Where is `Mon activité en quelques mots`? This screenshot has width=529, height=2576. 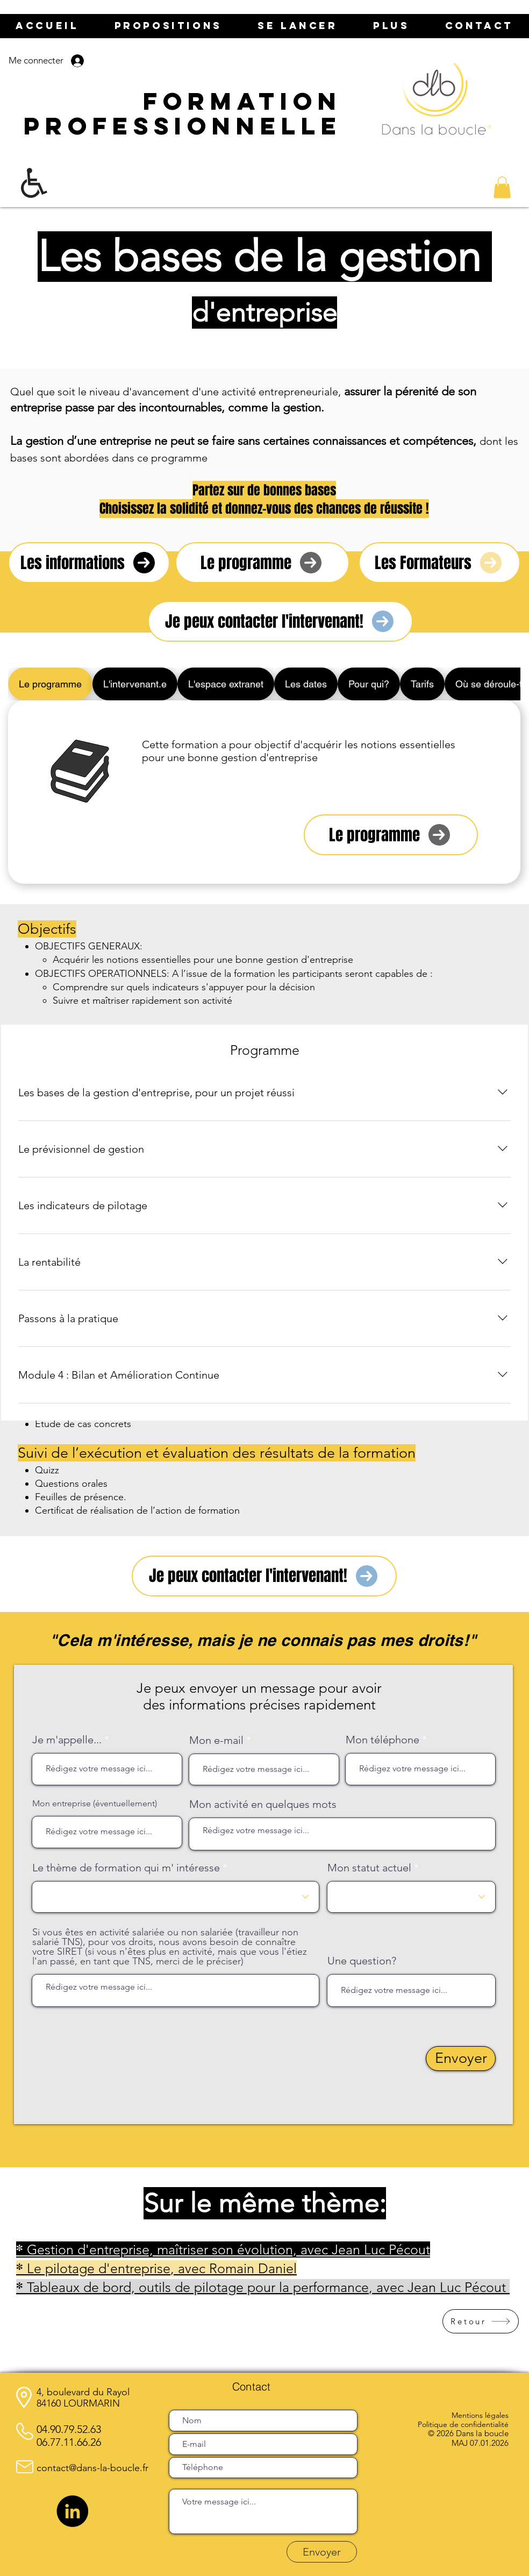 Mon activité en quelques mots is located at coordinates (263, 1804).